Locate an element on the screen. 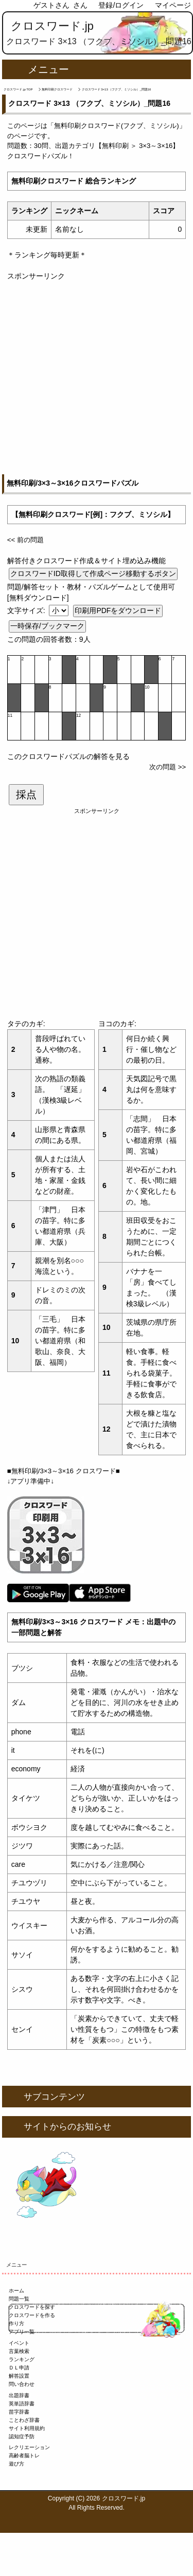 This screenshot has height=2576, width=193. マイページ is located at coordinates (173, 5).